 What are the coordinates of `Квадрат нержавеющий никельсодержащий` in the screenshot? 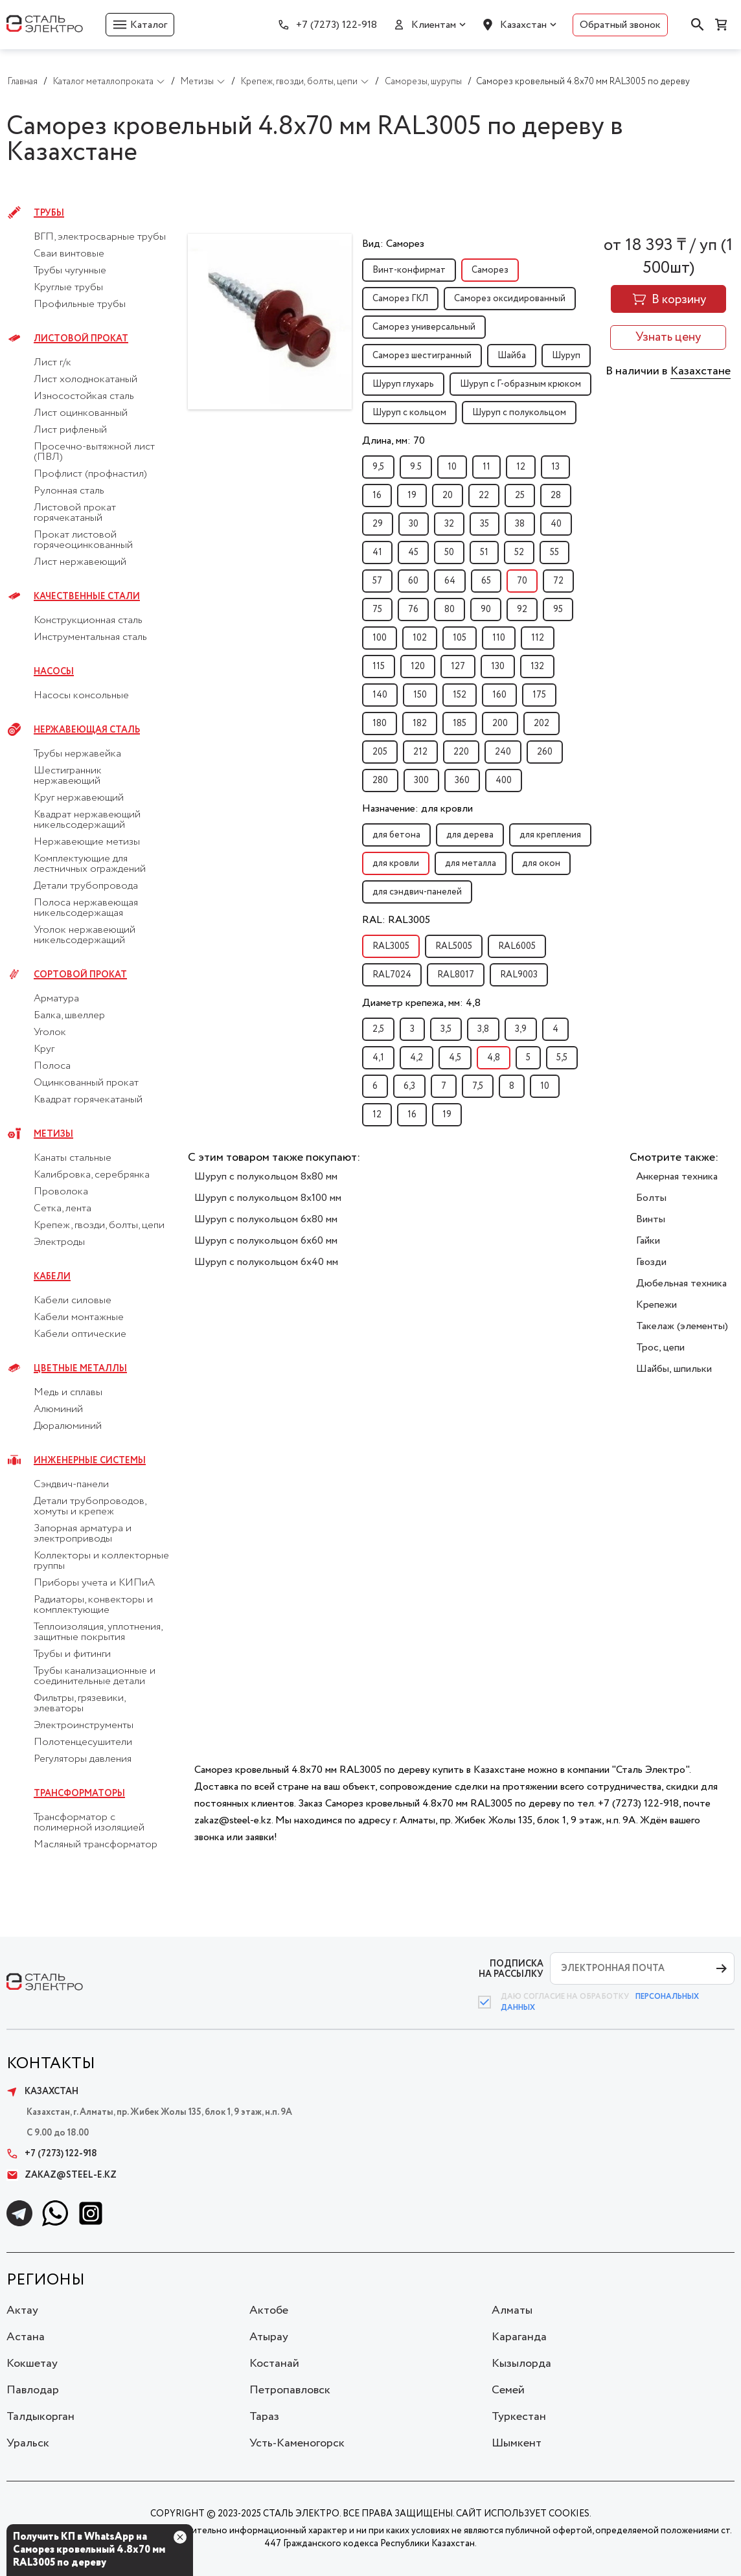 It's located at (87, 820).